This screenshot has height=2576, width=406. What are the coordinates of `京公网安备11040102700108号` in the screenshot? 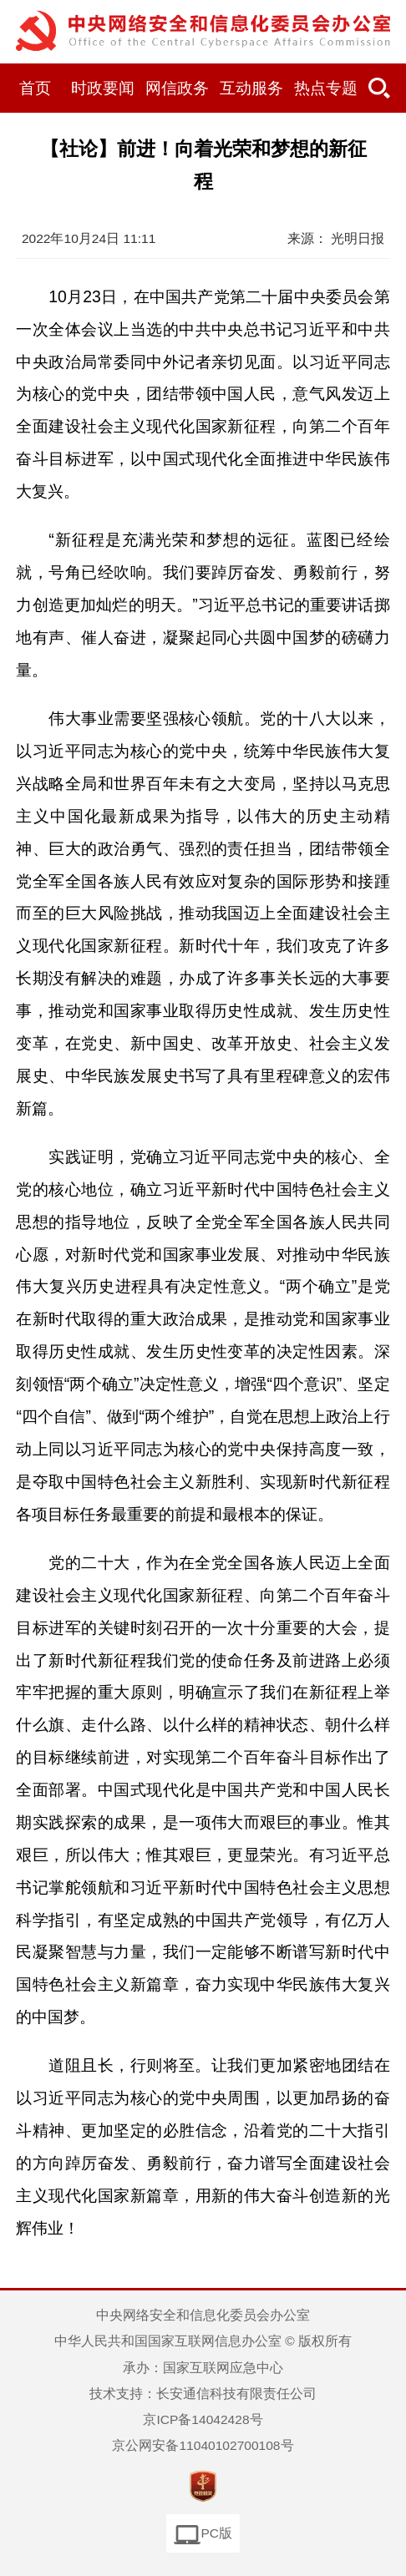 It's located at (202, 2445).